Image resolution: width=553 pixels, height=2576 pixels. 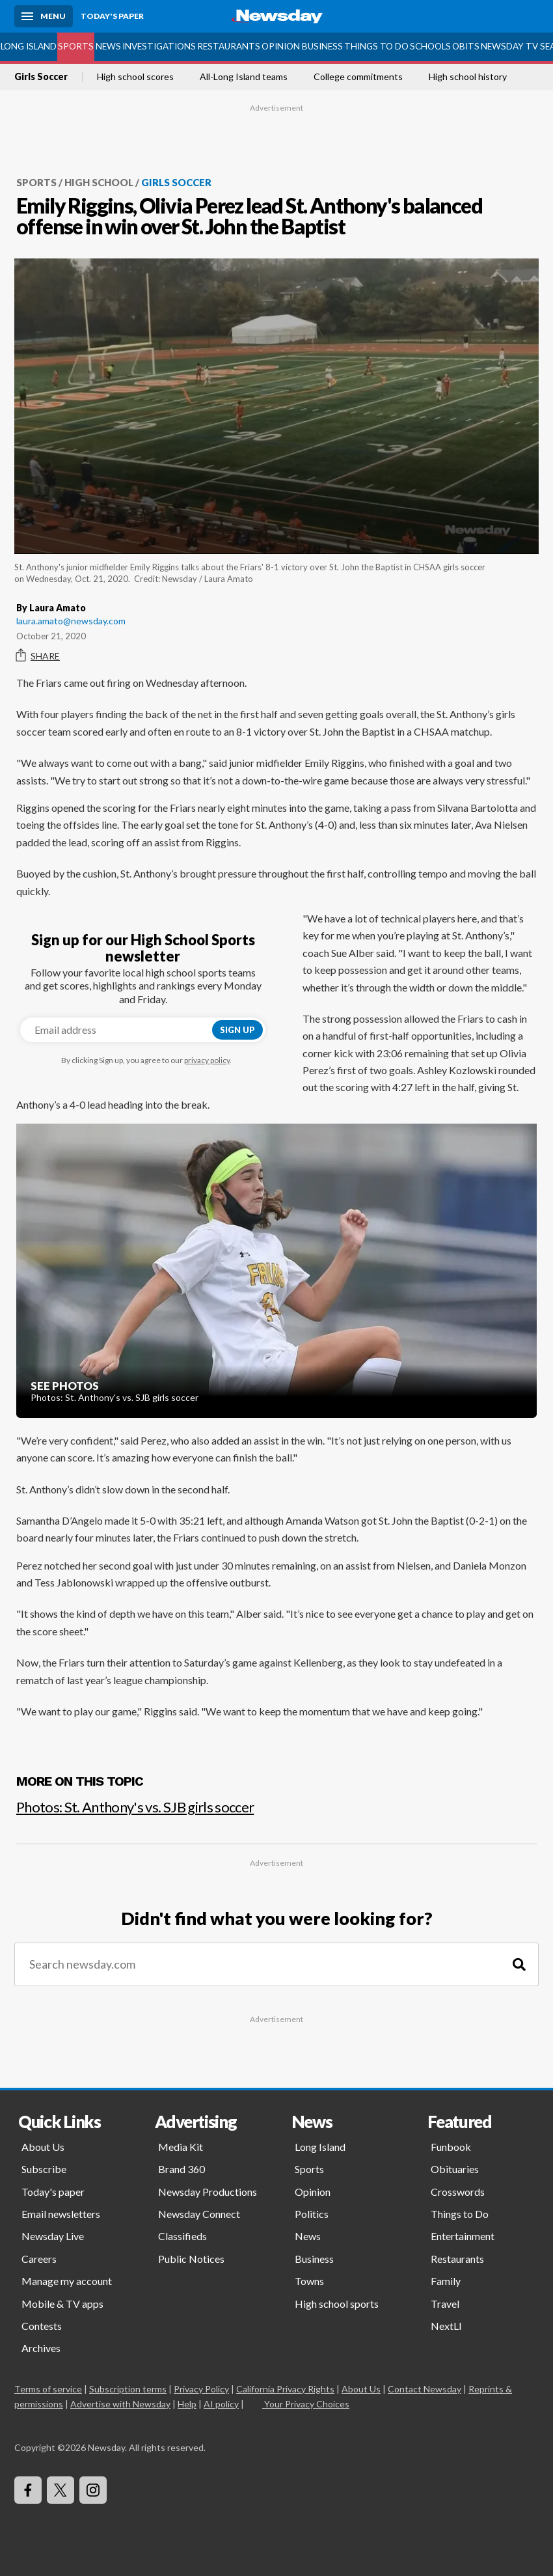 What do you see at coordinates (108, 46) in the screenshot?
I see `News` at bounding box center [108, 46].